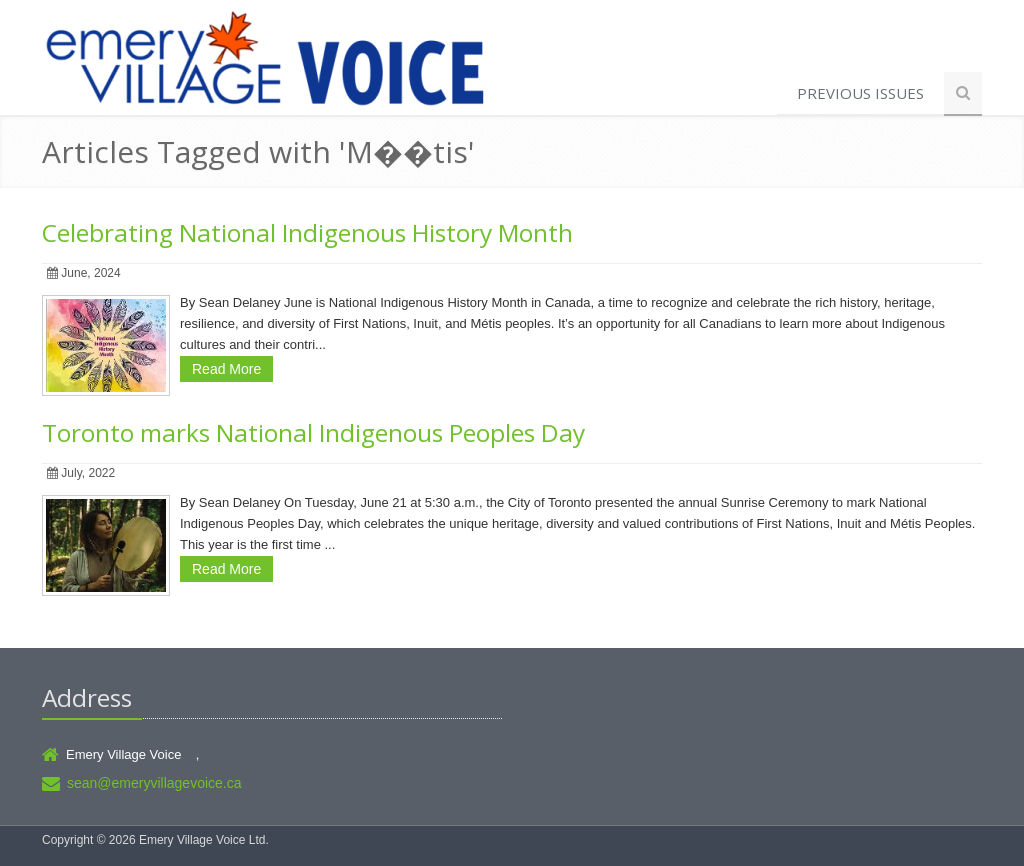  I want to click on Read More, so click(226, 369).